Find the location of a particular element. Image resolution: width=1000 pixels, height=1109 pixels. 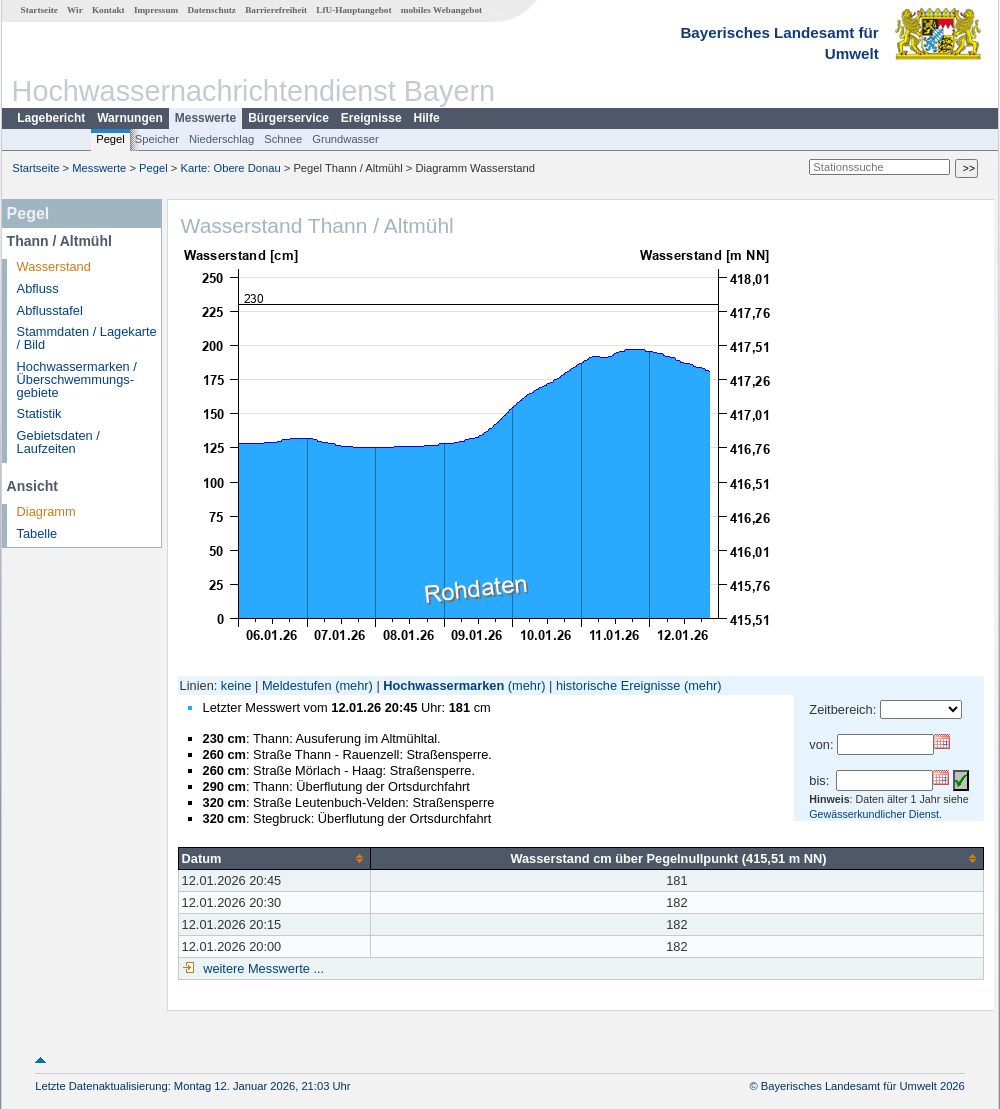

Kontakt is located at coordinates (108, 10).